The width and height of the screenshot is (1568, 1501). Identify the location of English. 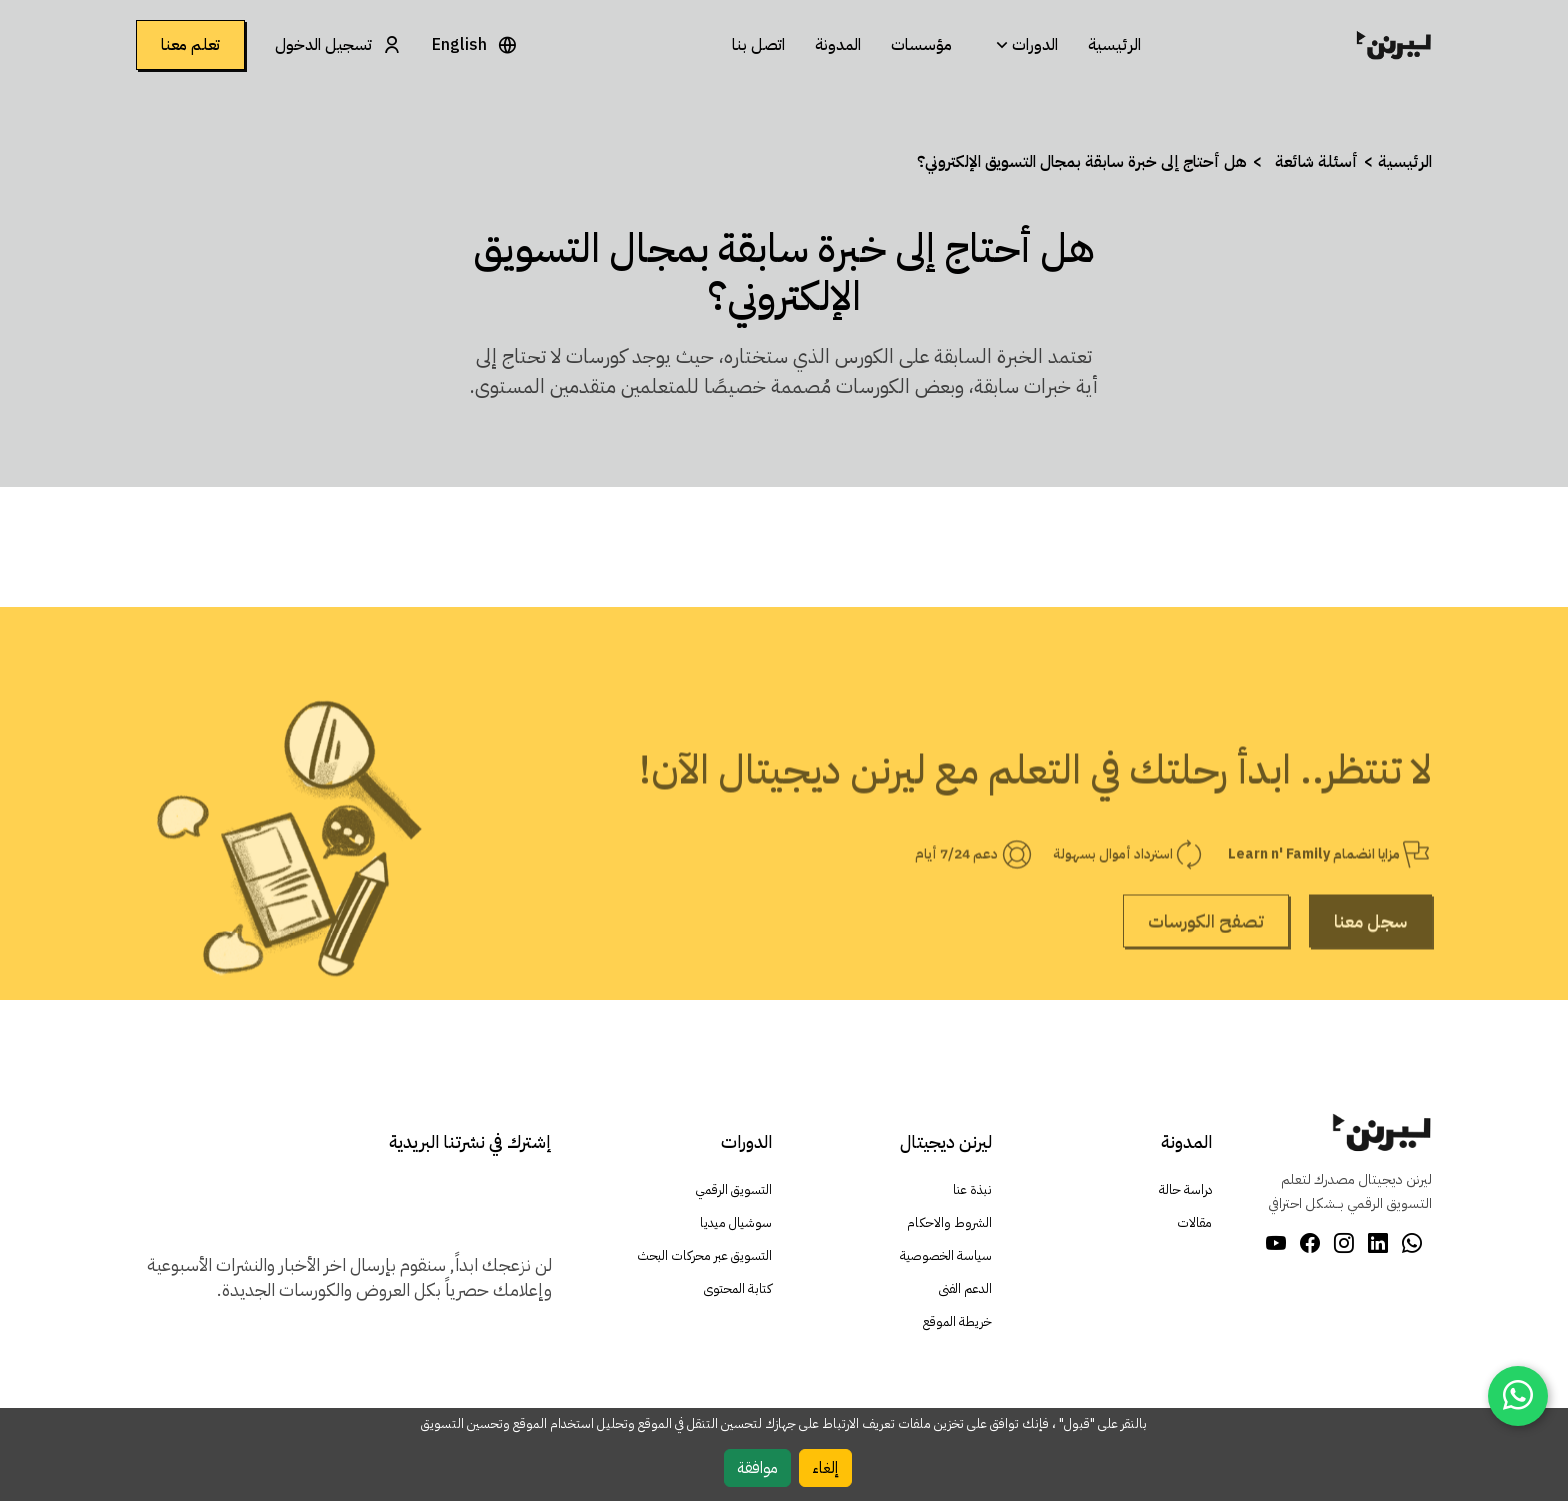
(459, 45).